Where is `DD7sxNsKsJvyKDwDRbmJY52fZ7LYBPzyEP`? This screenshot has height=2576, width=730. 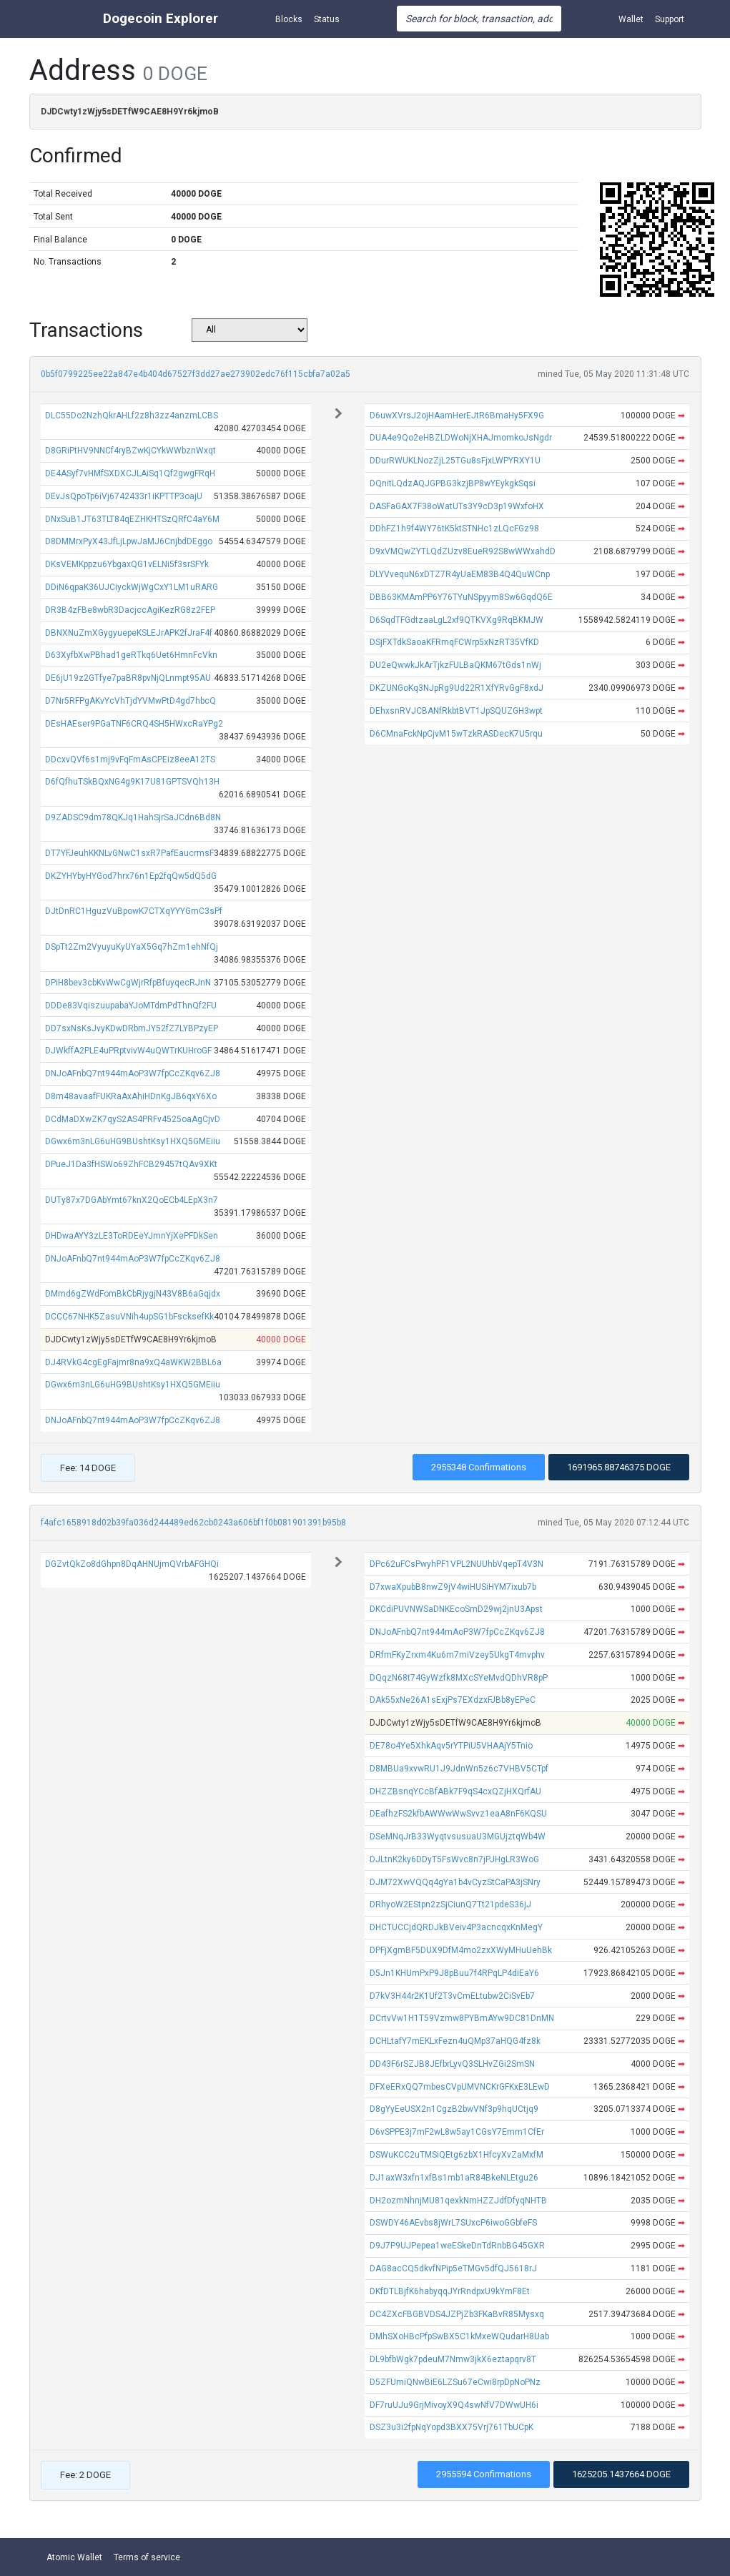 DD7sxNsKsJvyKDwDRbmJY52fZ7LYBPzyEP is located at coordinates (131, 1028).